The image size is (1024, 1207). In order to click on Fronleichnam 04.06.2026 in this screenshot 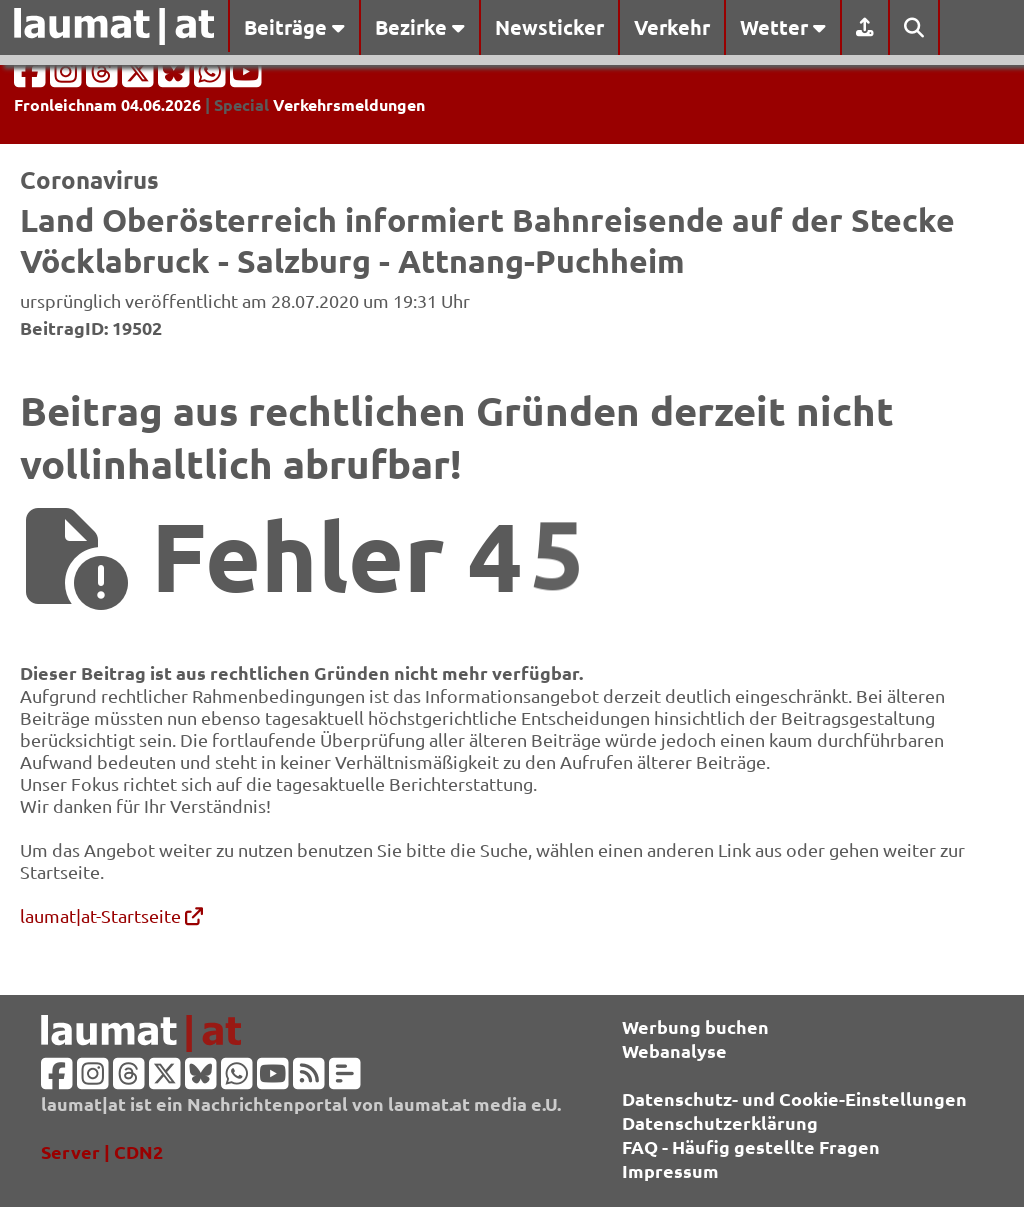, I will do `click(107, 104)`.